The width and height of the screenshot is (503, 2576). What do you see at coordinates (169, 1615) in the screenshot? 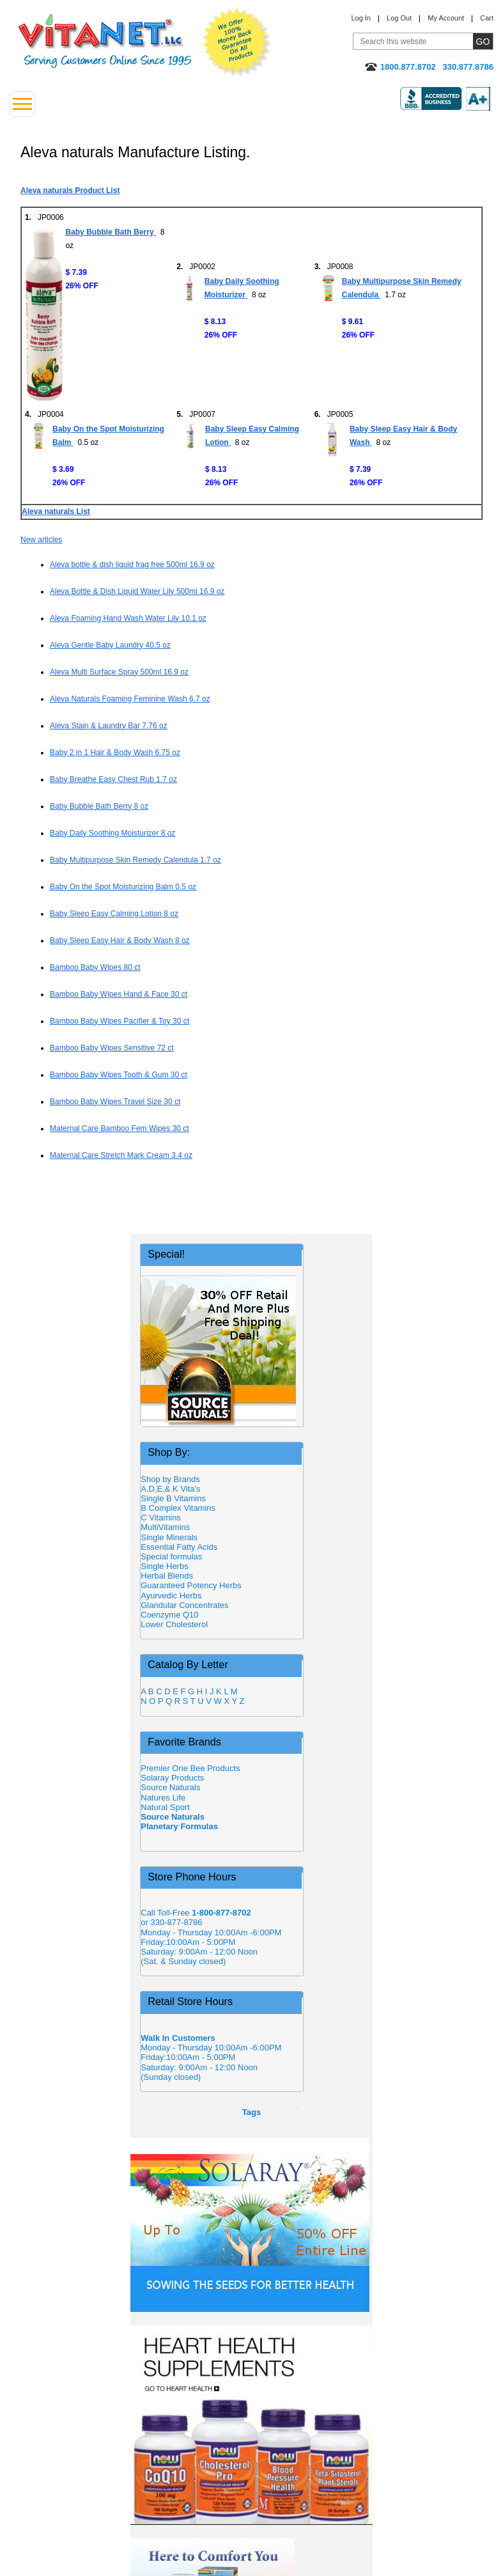
I see `Coenzyme Q10` at bounding box center [169, 1615].